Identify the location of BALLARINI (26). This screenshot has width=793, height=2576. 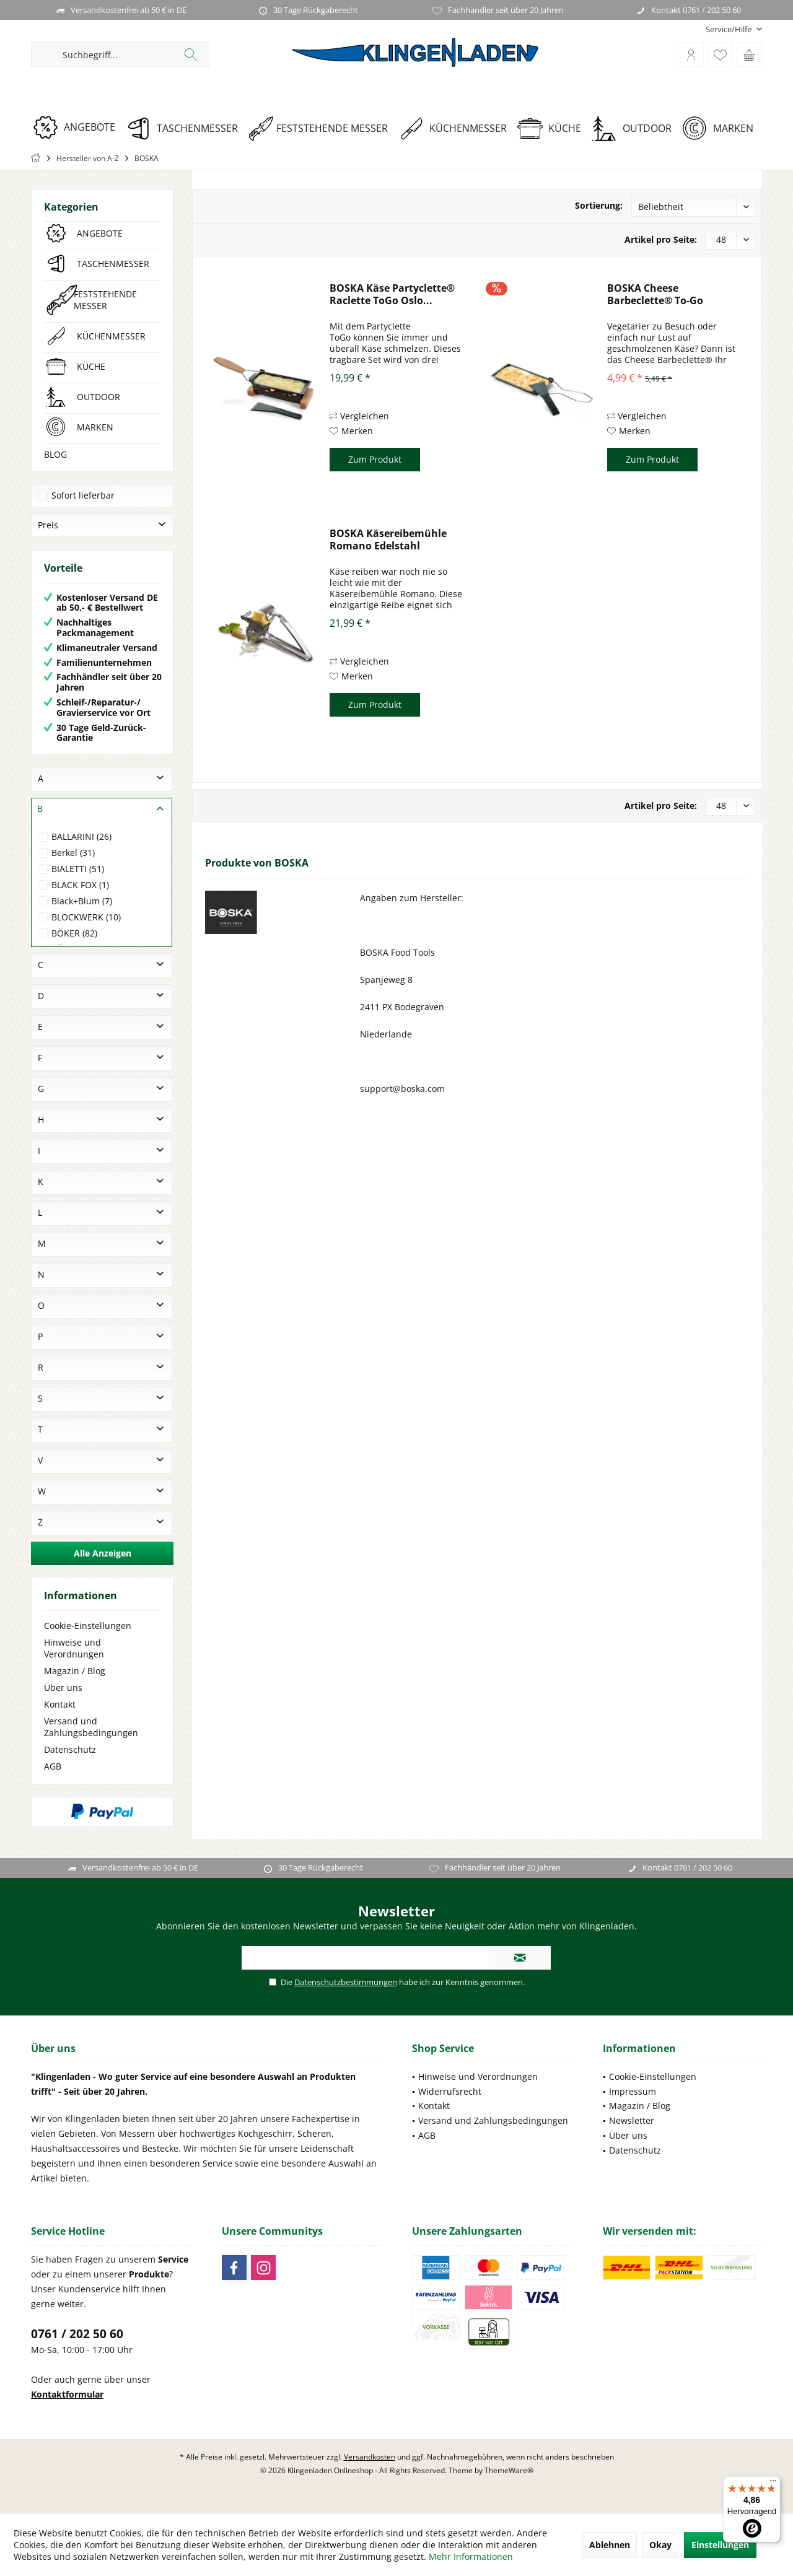
(81, 836).